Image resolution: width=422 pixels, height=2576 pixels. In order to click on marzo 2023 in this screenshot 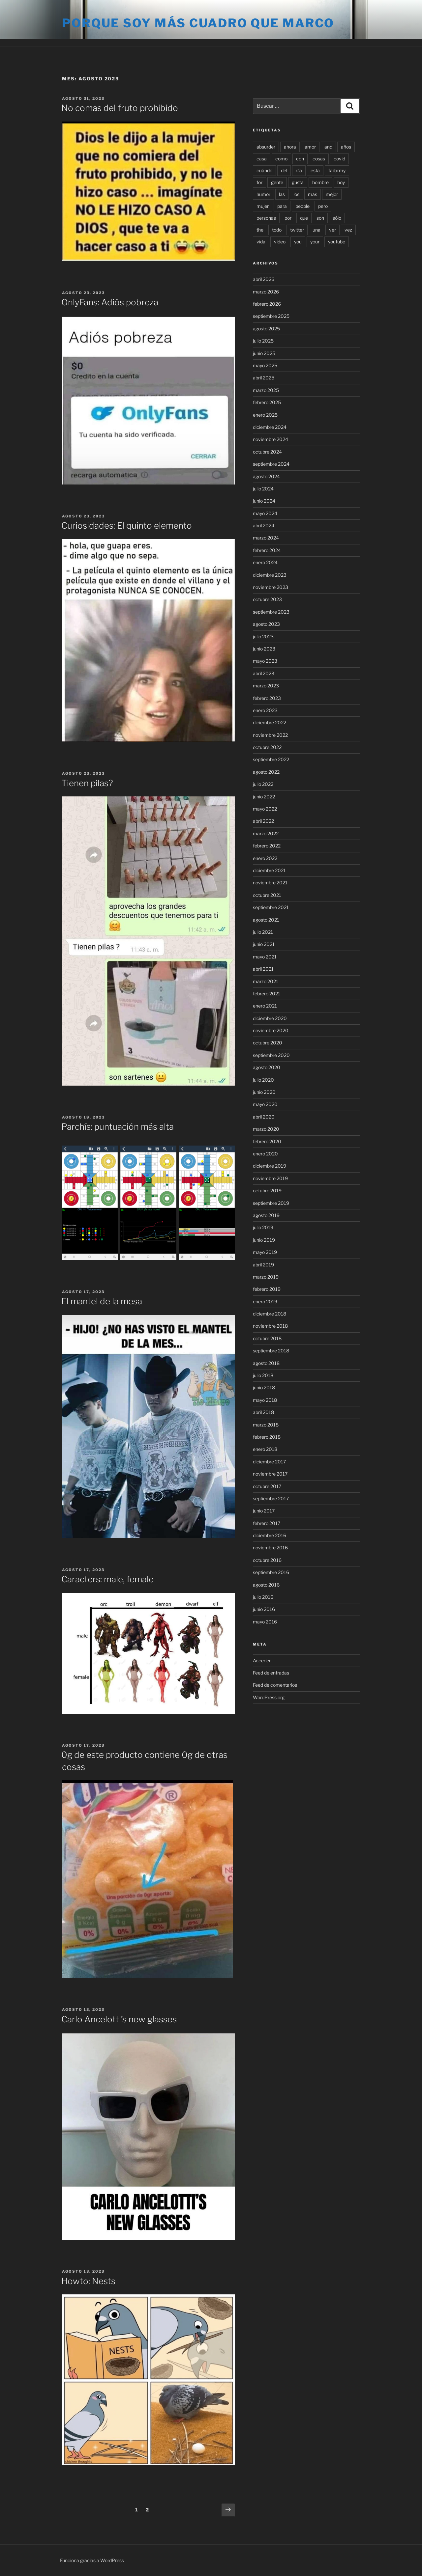, I will do `click(266, 685)`.